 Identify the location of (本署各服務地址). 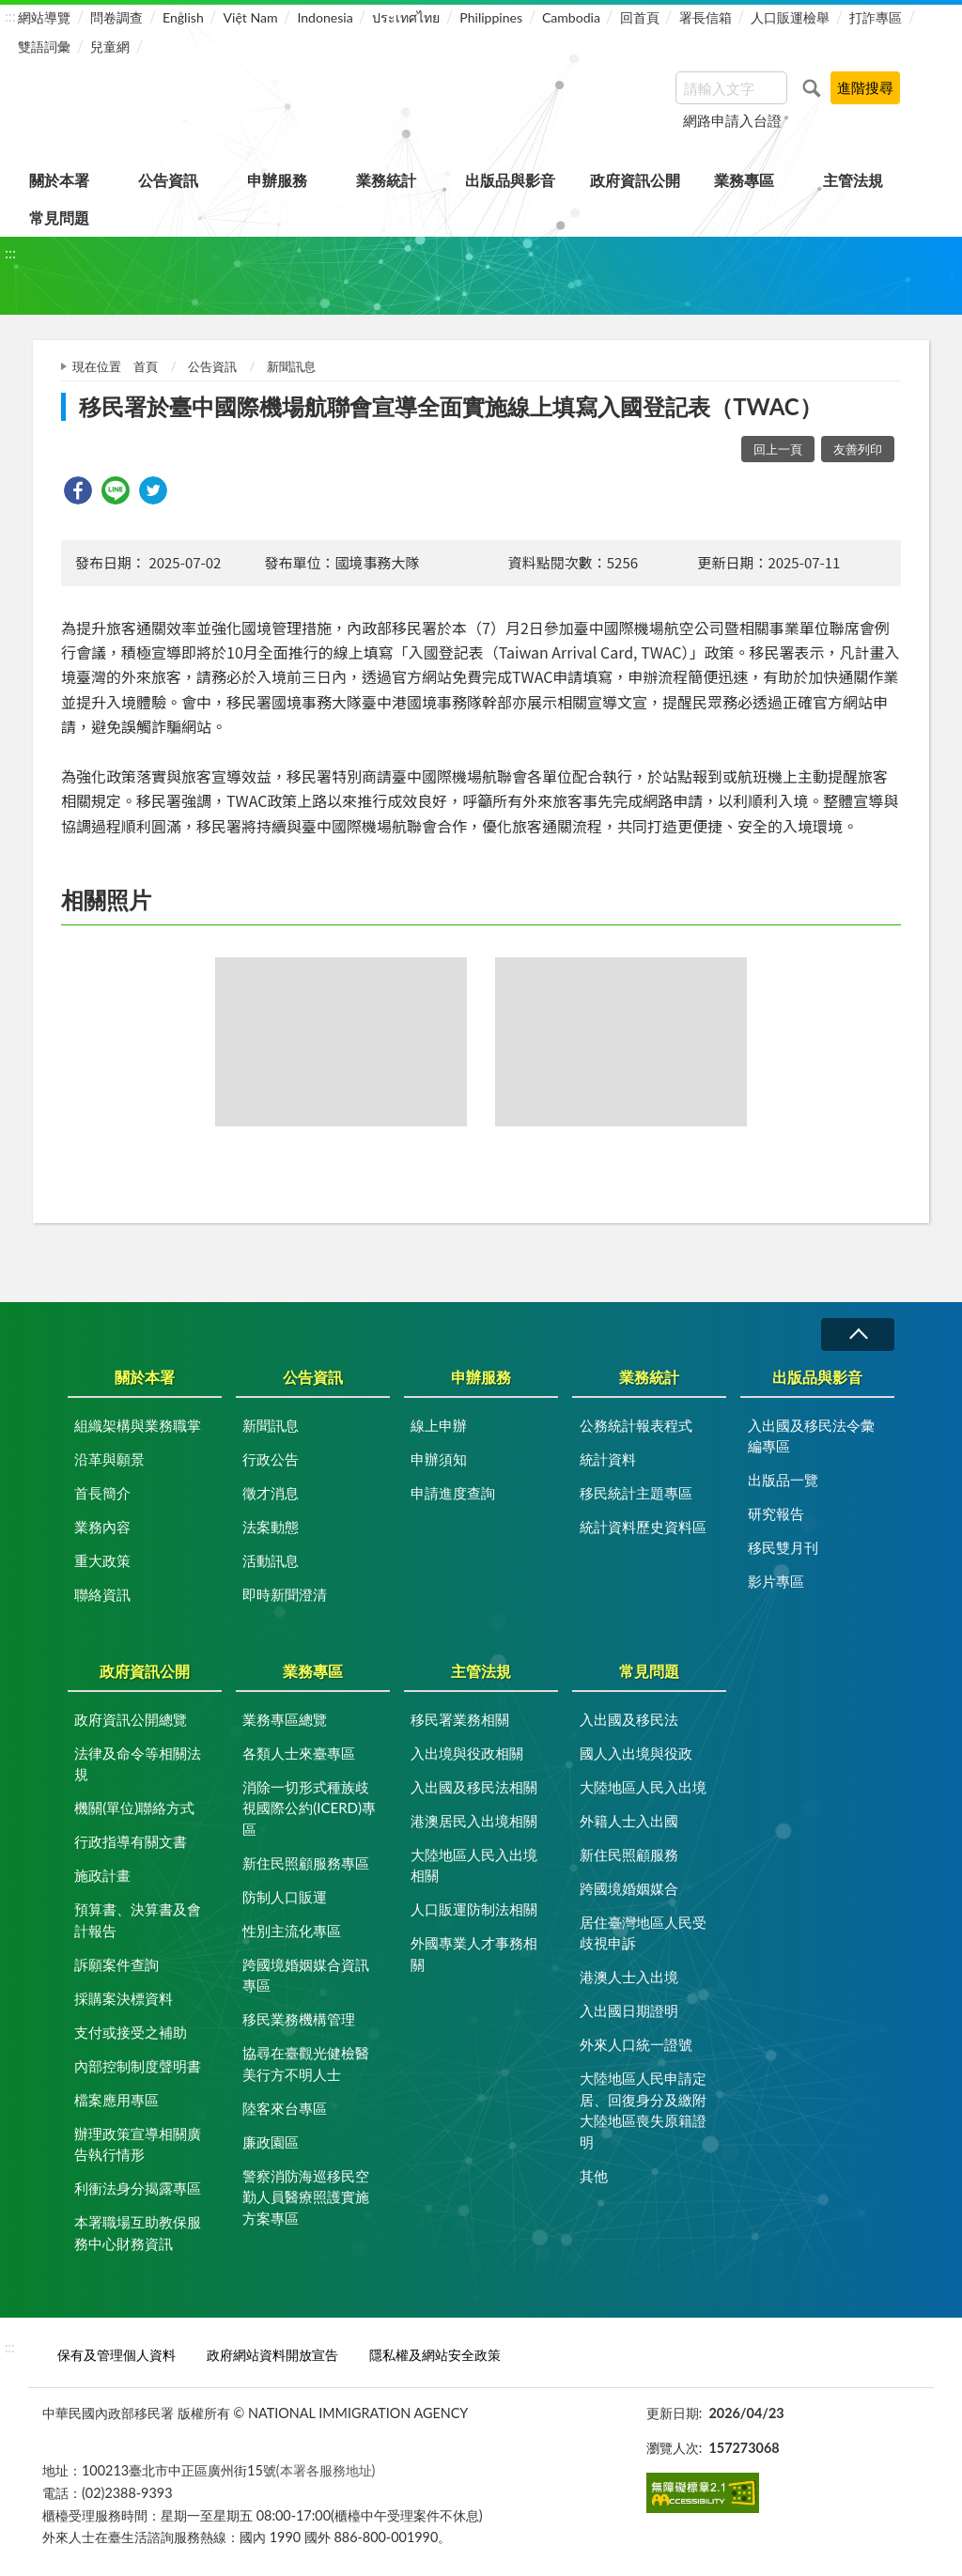
(326, 2470).